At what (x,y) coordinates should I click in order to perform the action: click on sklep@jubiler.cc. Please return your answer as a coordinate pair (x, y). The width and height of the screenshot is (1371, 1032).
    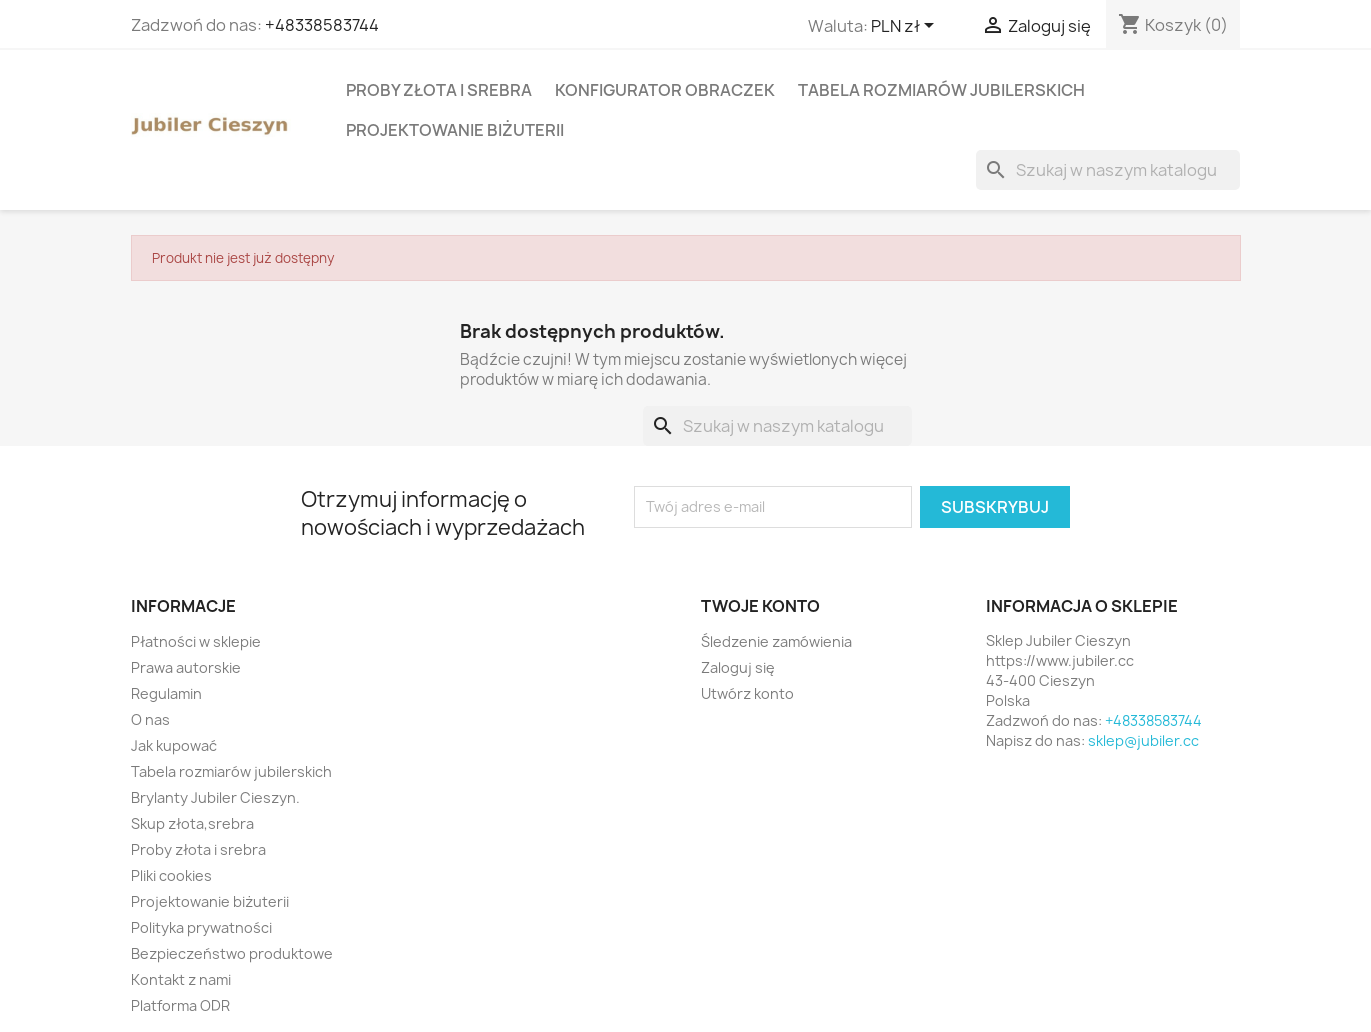
    Looking at the image, I should click on (1143, 740).